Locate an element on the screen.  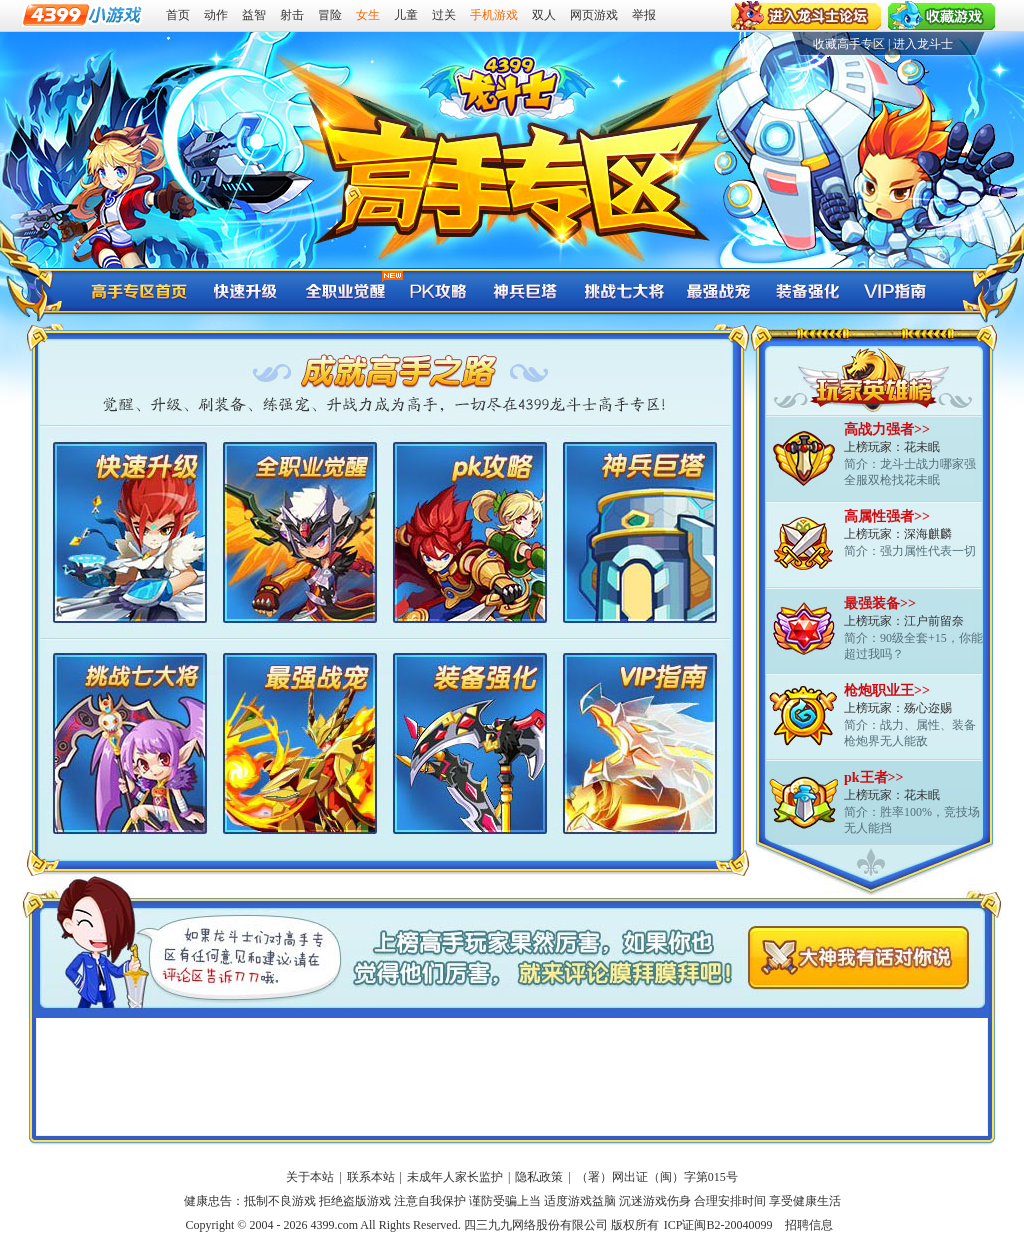
隐私政策 is located at coordinates (539, 1177).